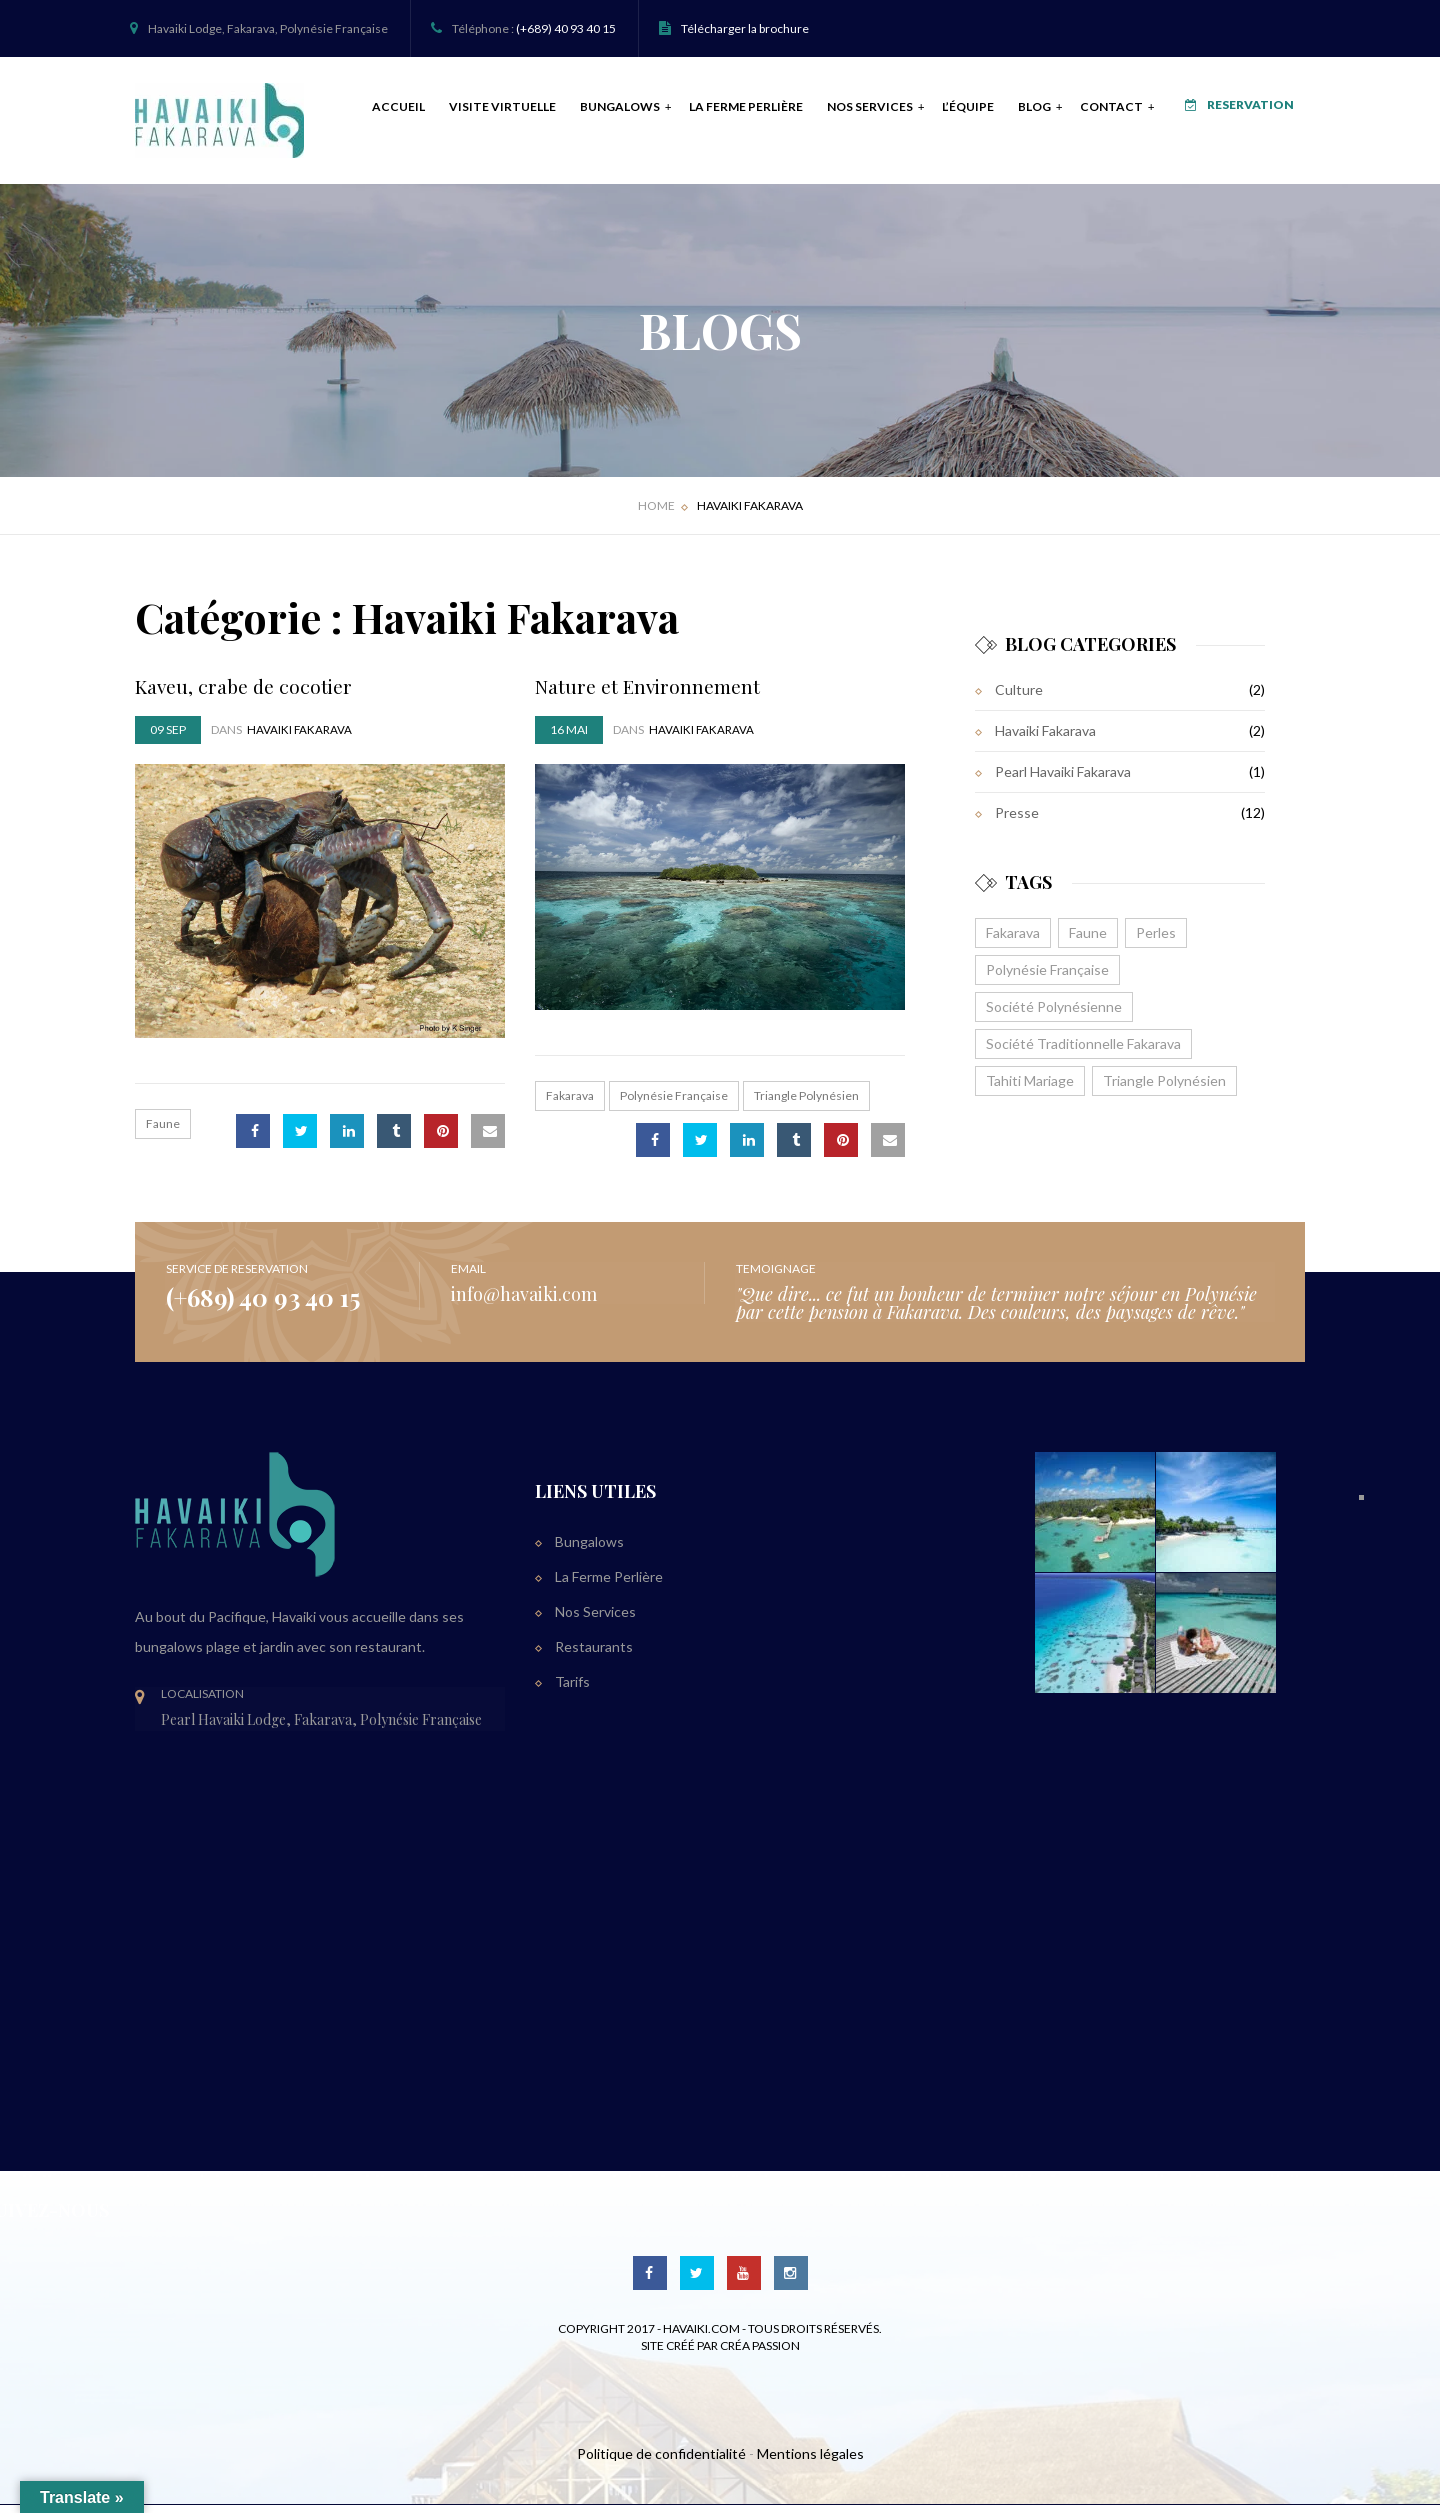  I want to click on Politique de confidentialité, so click(661, 2461).